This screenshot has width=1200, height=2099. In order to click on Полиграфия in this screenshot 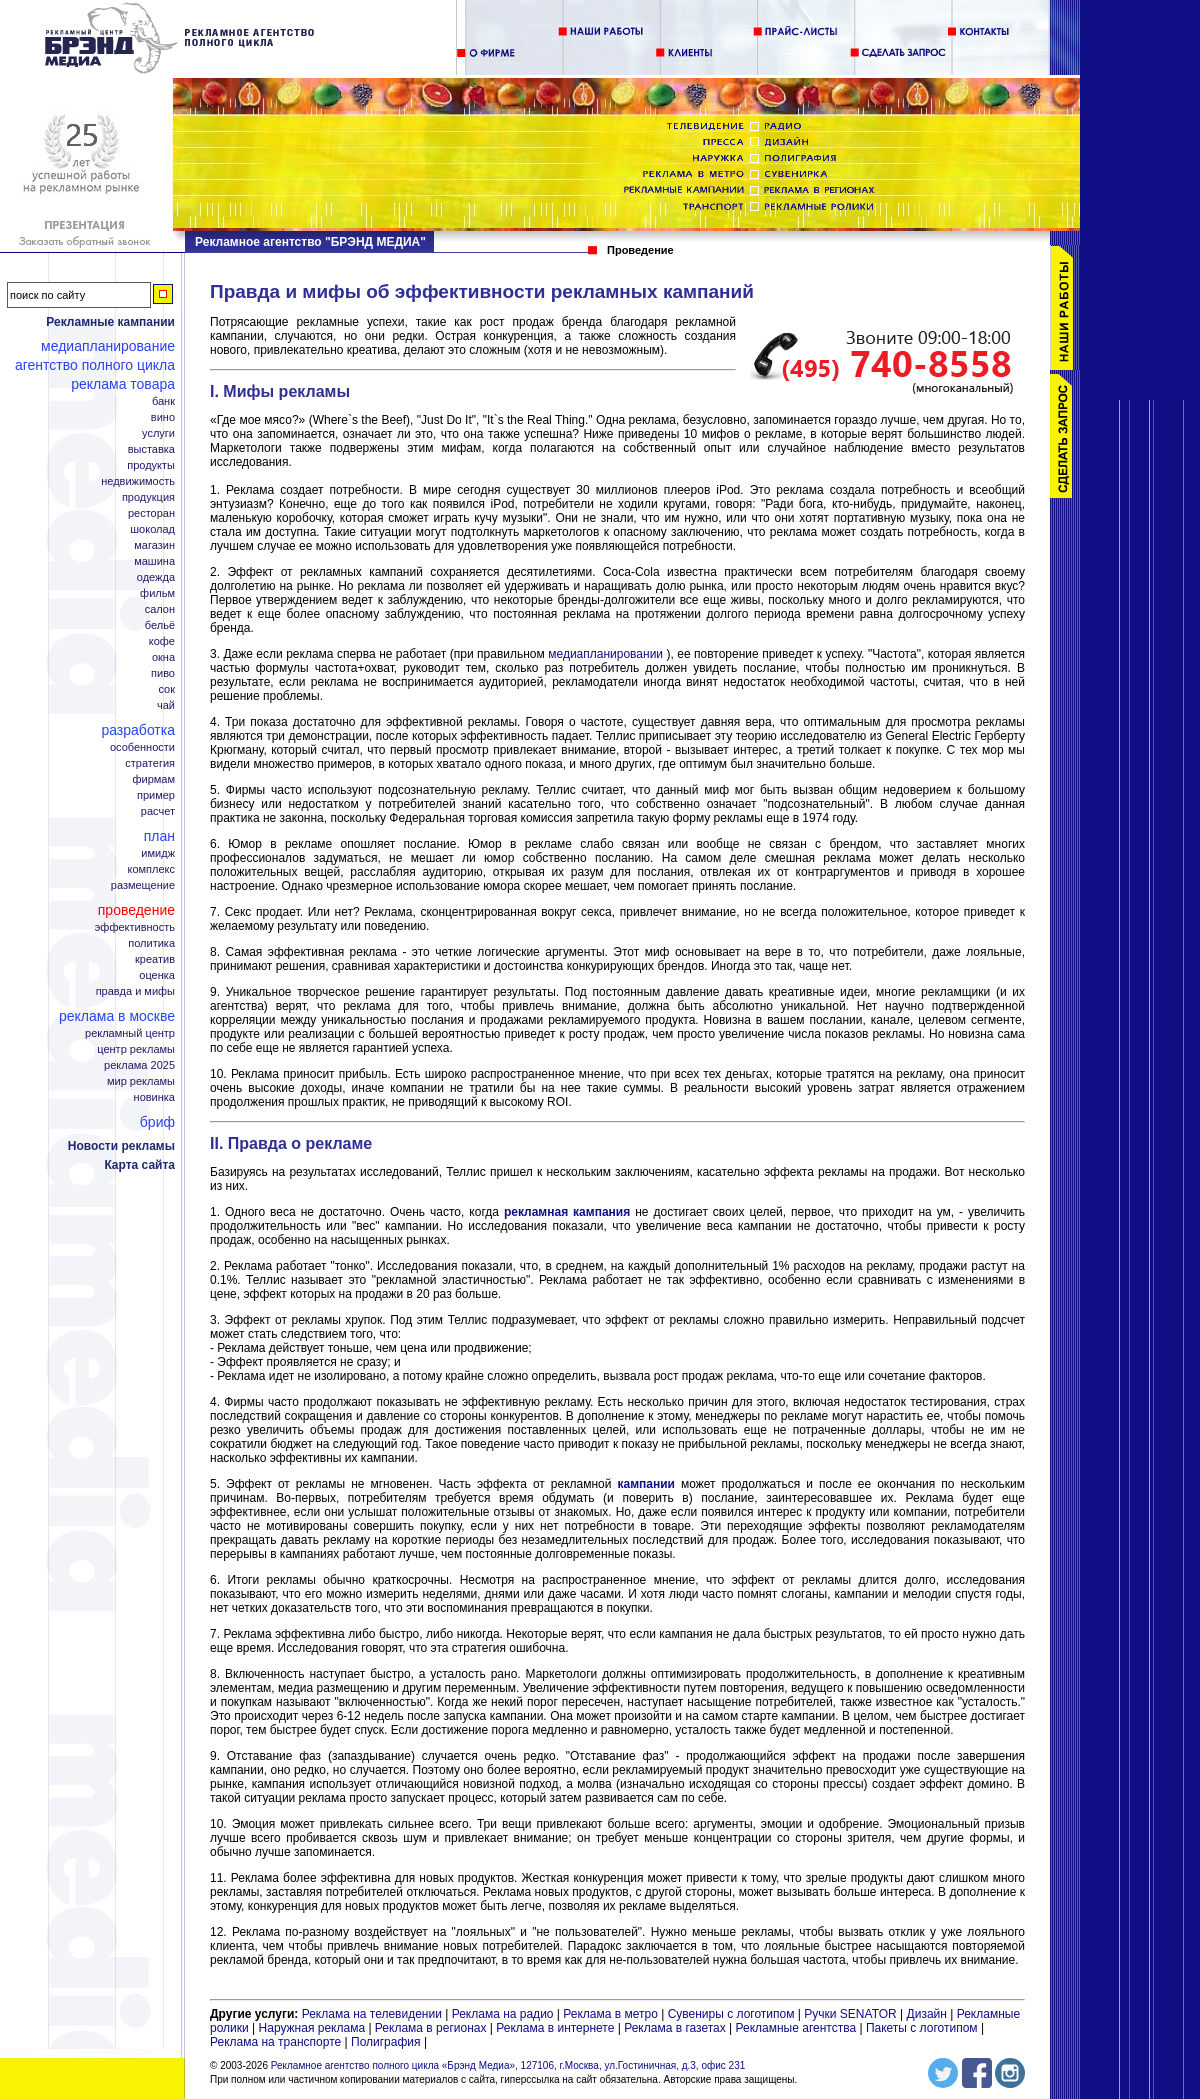, I will do `click(386, 2042)`.